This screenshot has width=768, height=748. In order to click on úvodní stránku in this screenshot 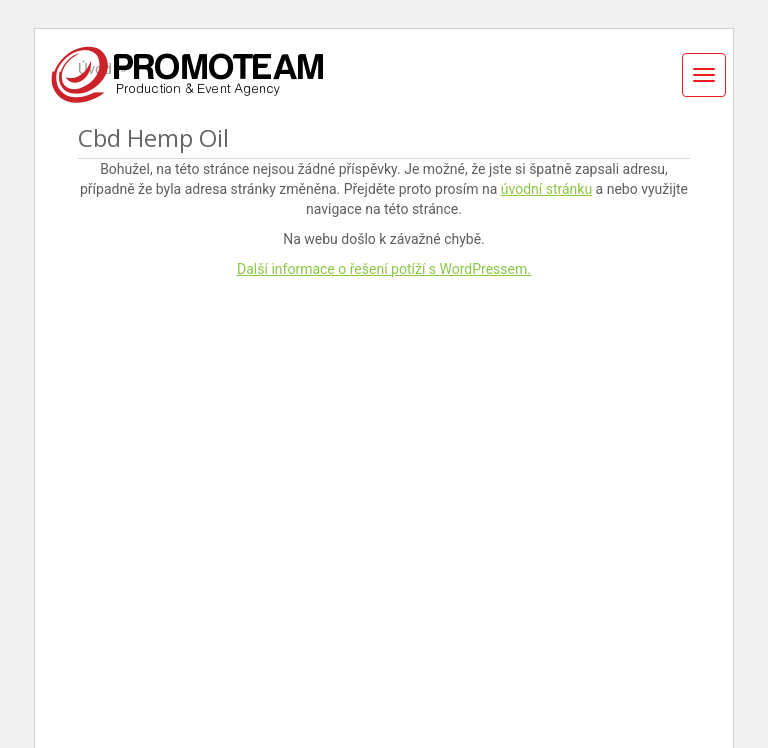, I will do `click(546, 189)`.